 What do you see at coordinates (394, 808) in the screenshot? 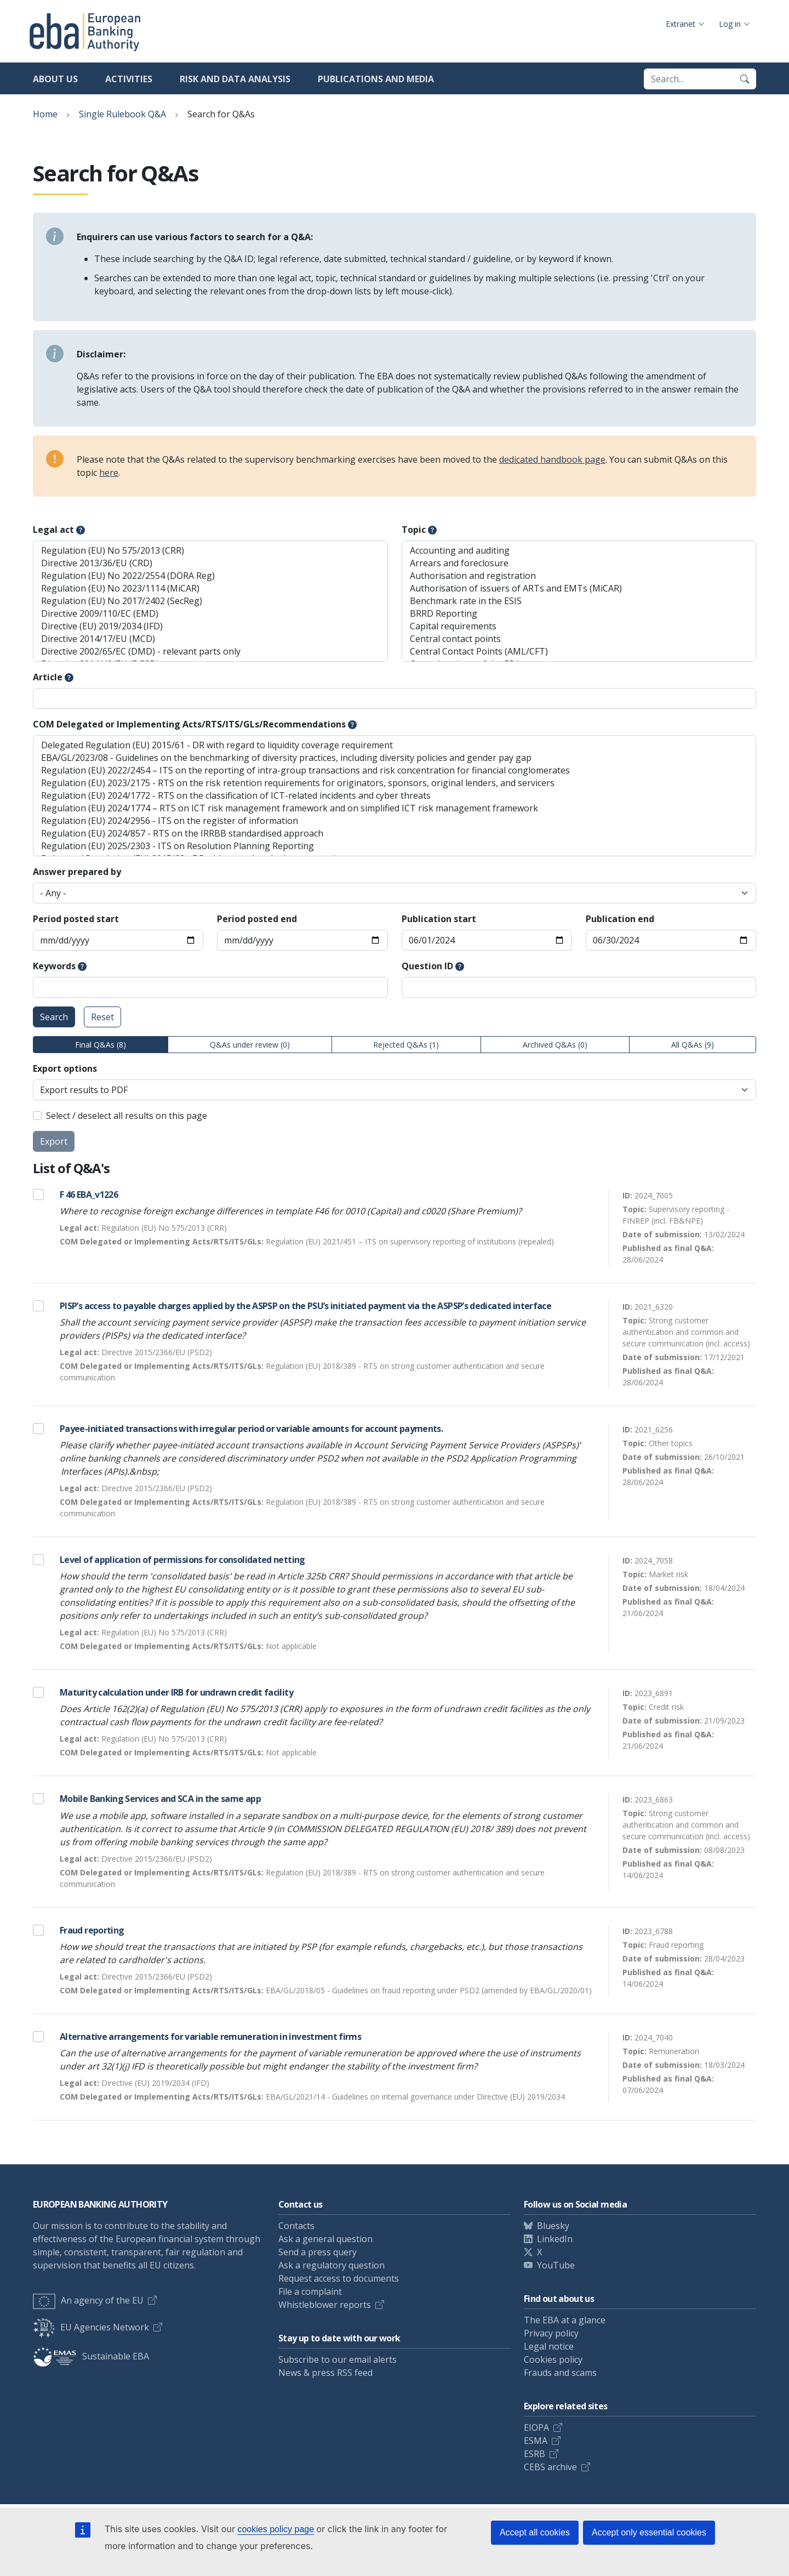
I see `Regulation (EU) 2024/1774 – RTS on ICT risk management framework and on simplified ICT risk management framework` at bounding box center [394, 808].